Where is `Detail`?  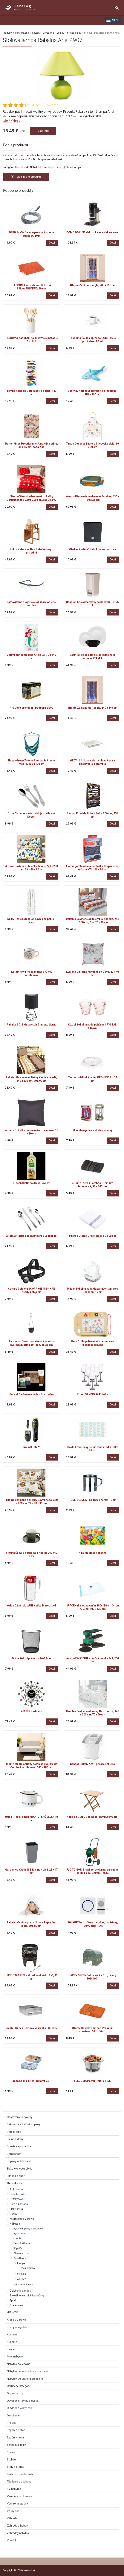
Detail is located at coordinates (52, 242).